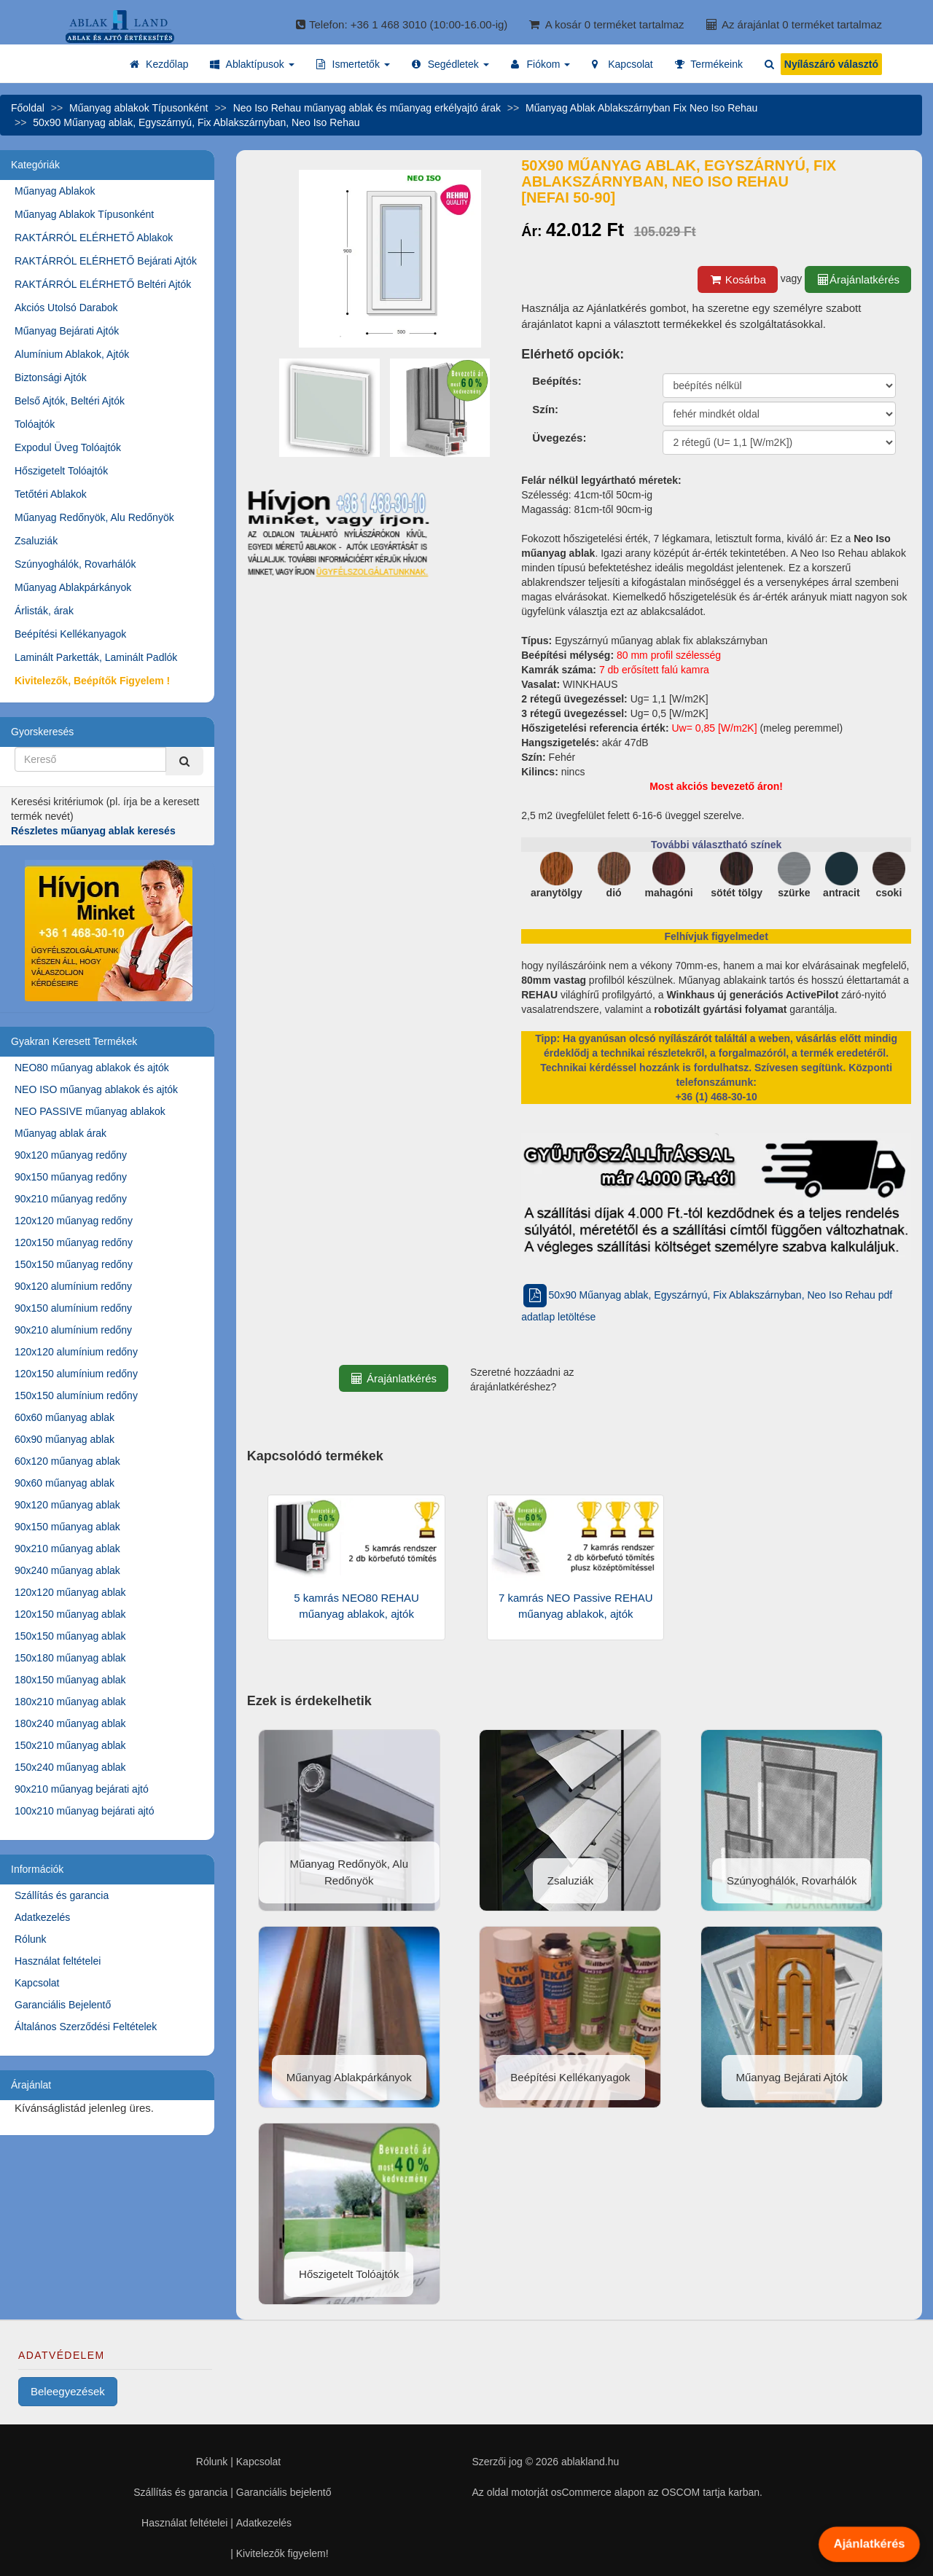 This screenshot has width=933, height=2576. Describe the element at coordinates (62, 1895) in the screenshot. I see `Szállítás és garancia` at that location.